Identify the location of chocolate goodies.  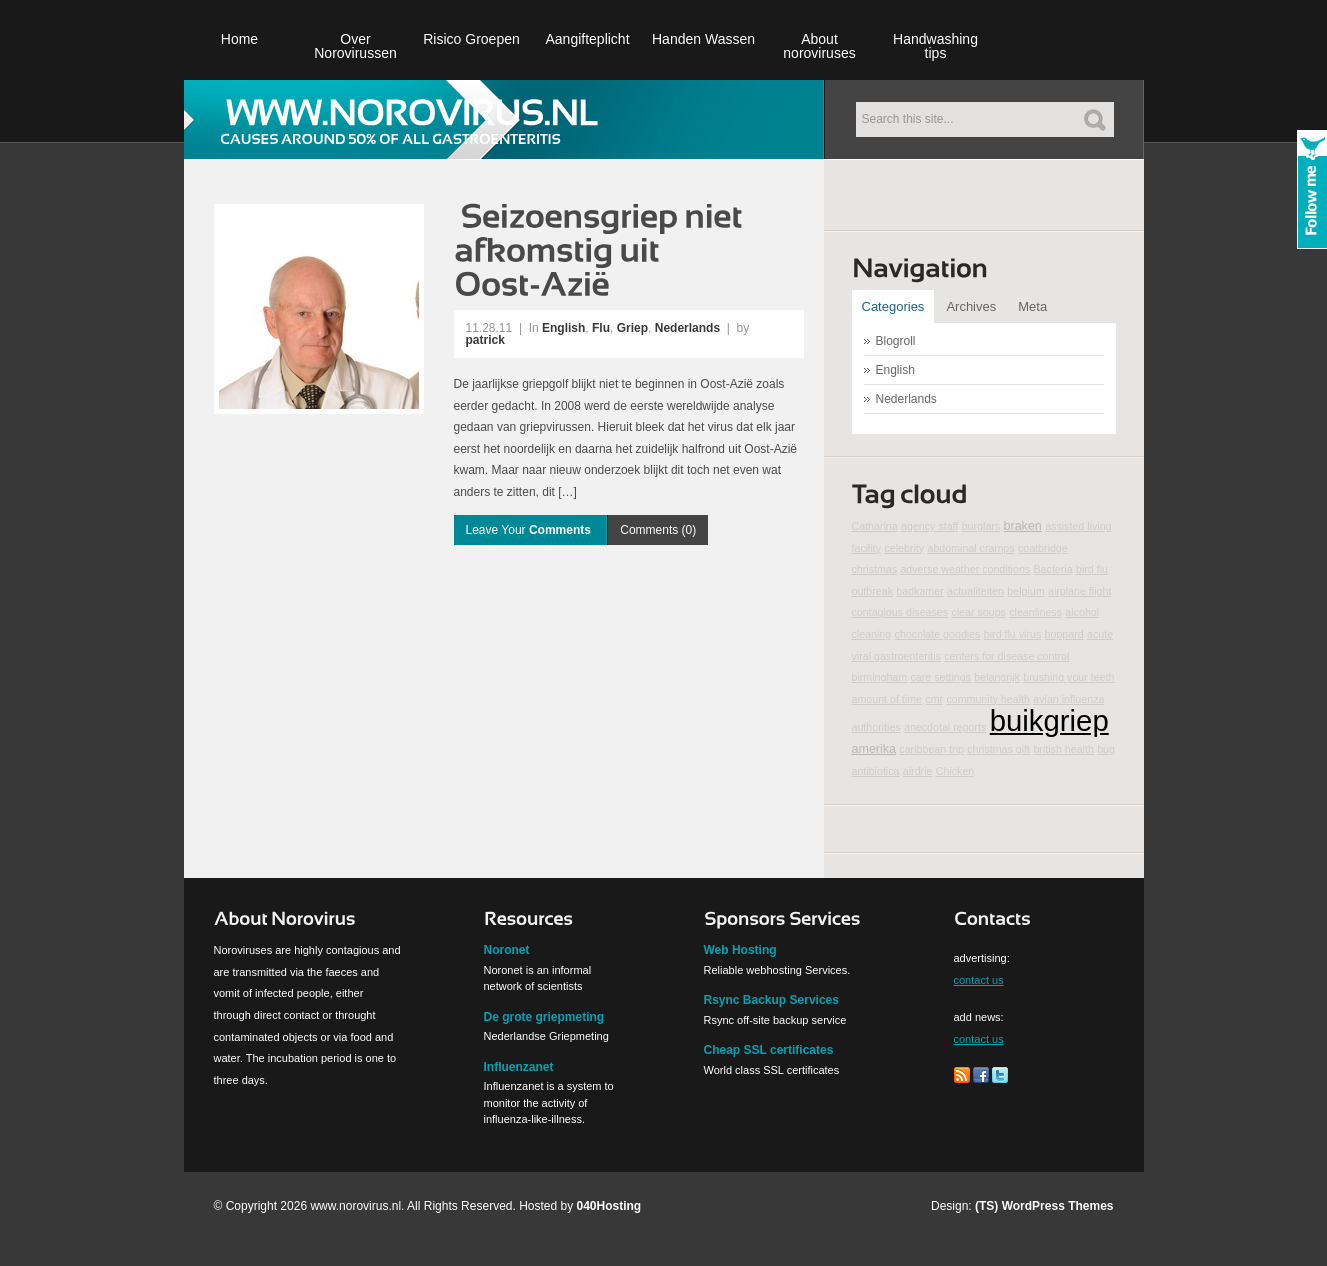
(938, 634).